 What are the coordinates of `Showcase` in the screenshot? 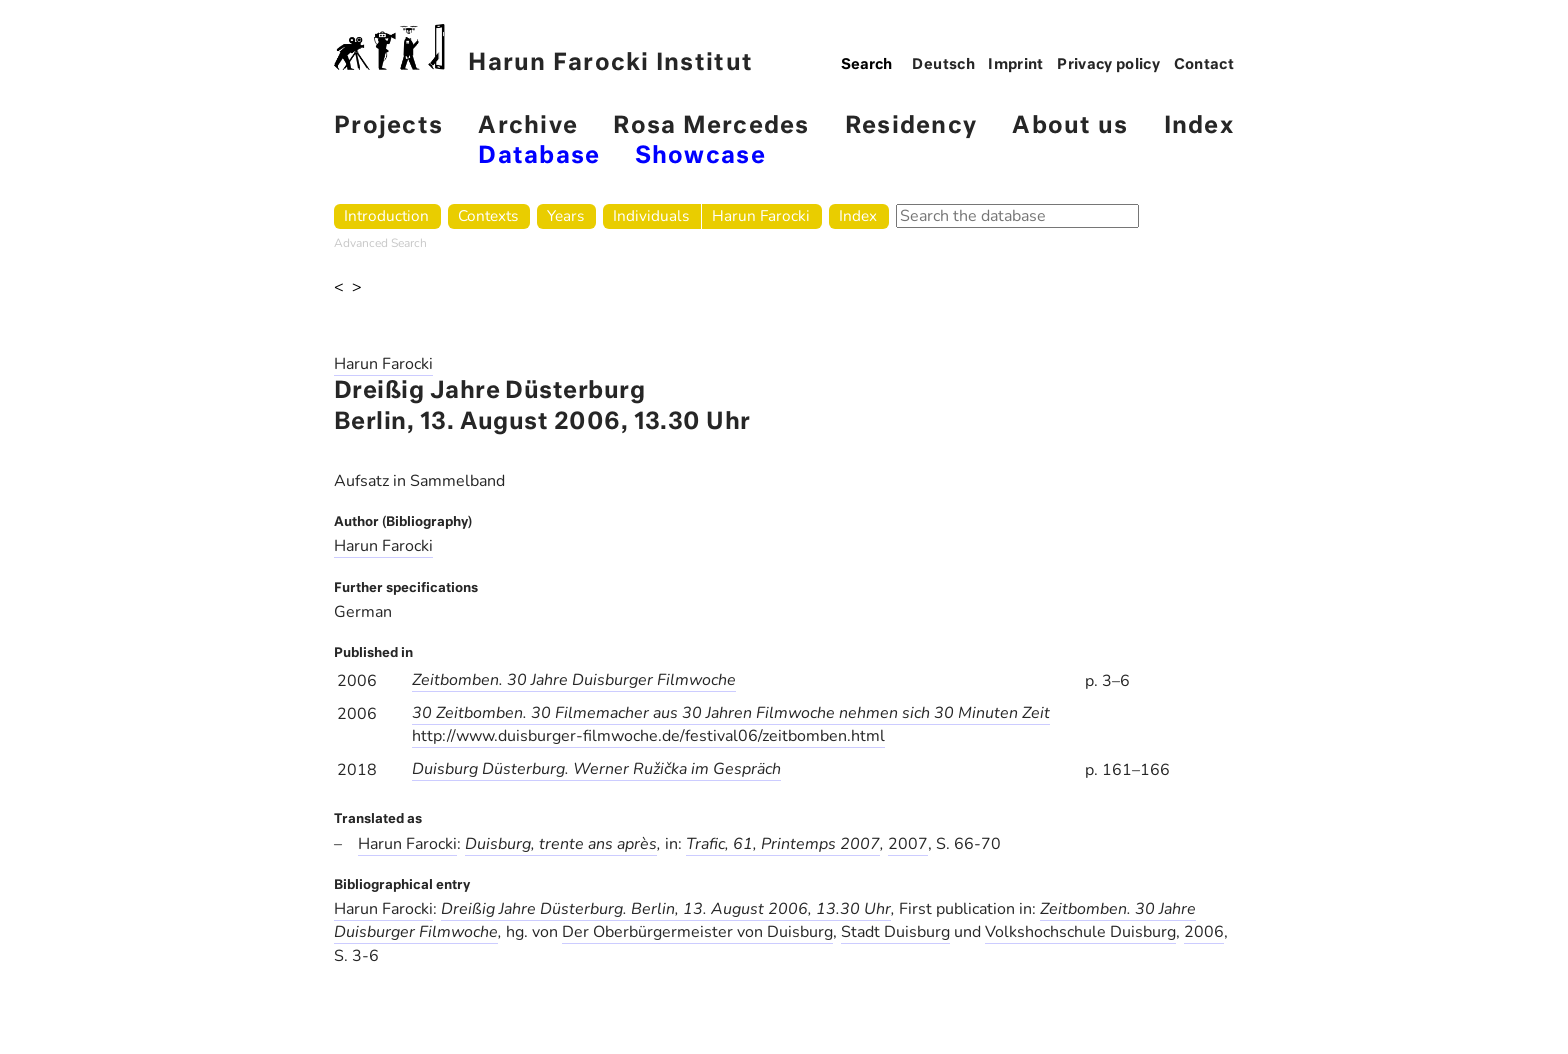 It's located at (700, 156).